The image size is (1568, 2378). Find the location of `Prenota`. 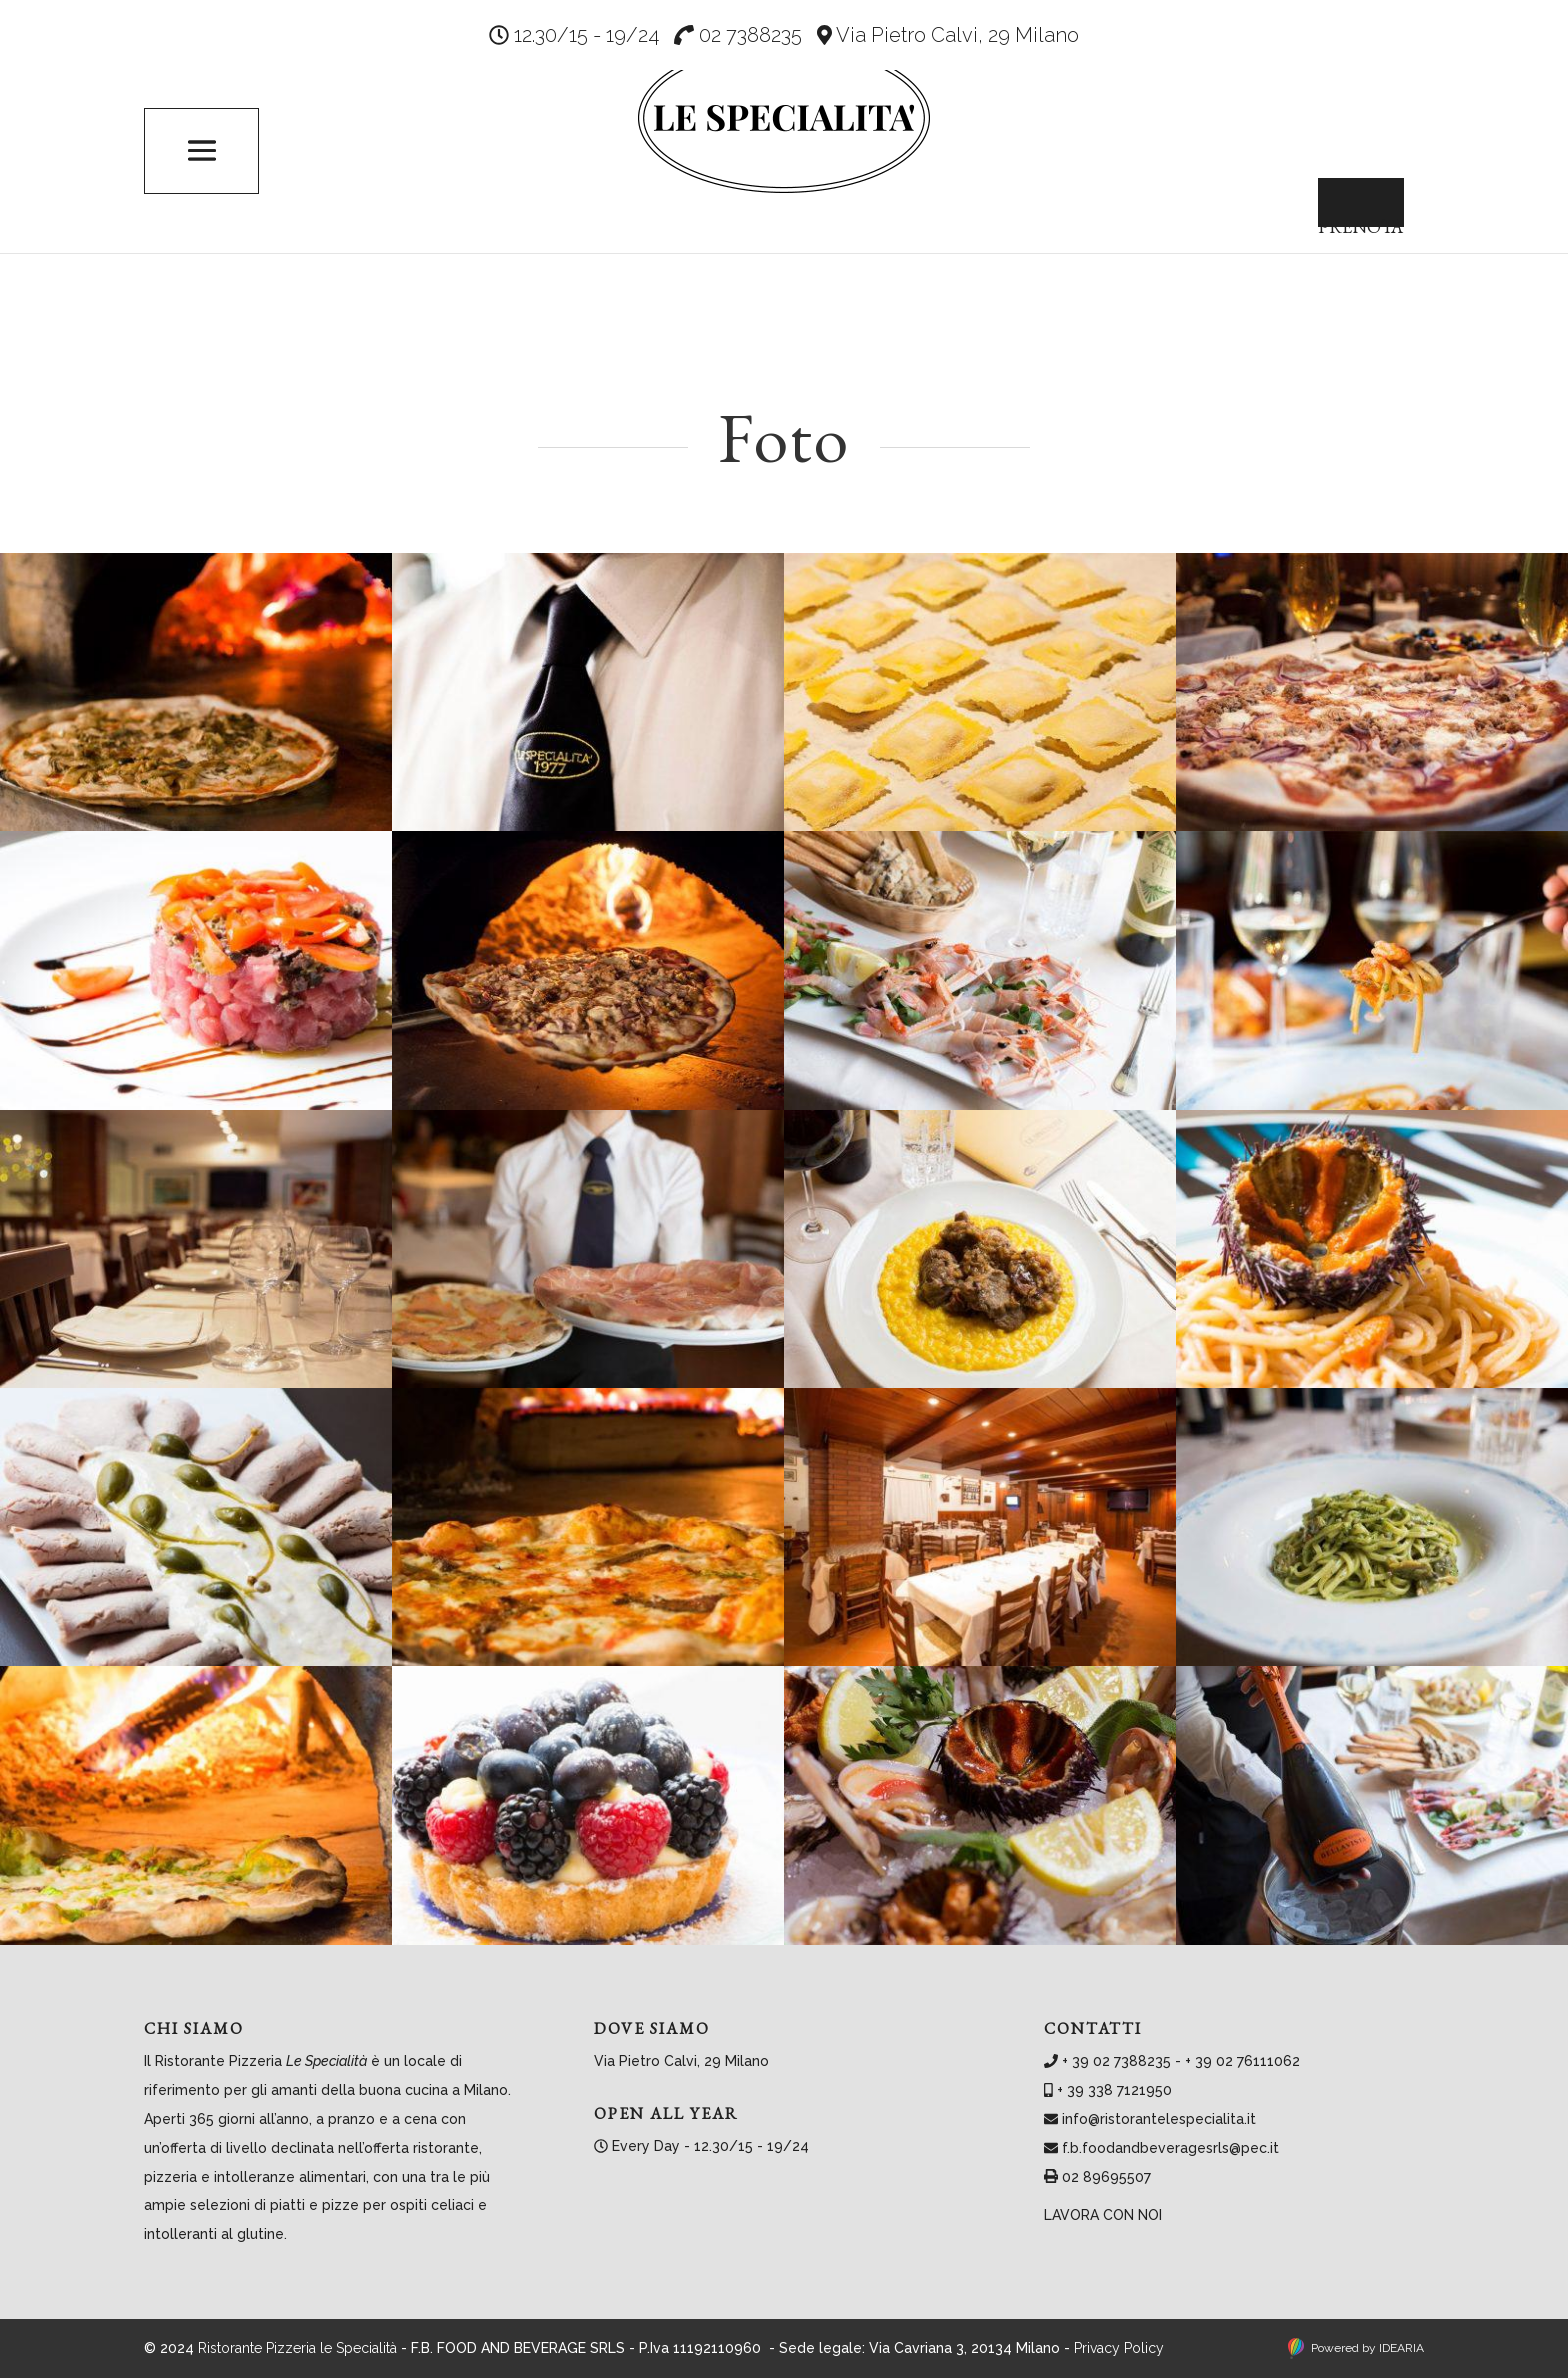

Prenota is located at coordinates (1345, 212).